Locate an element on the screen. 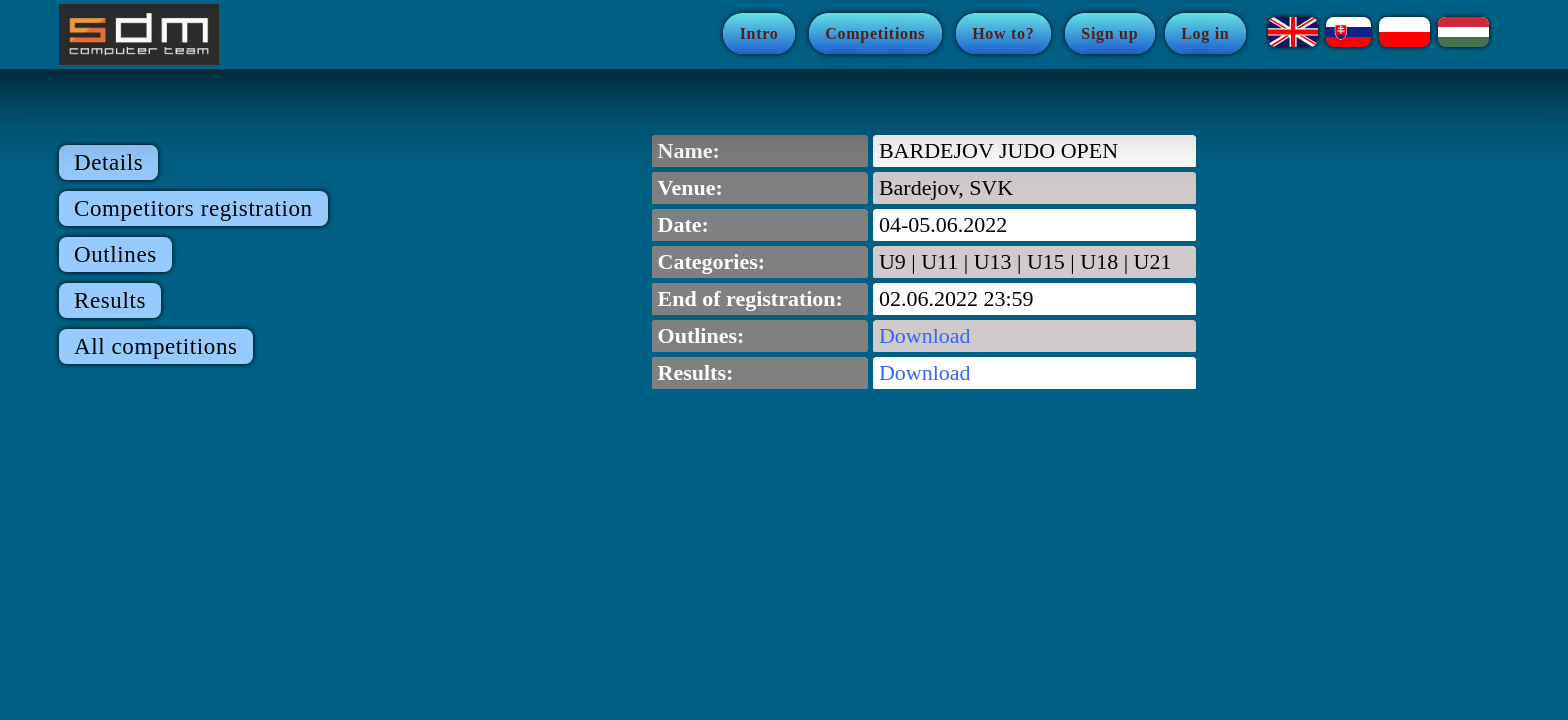  Competitions is located at coordinates (875, 33).